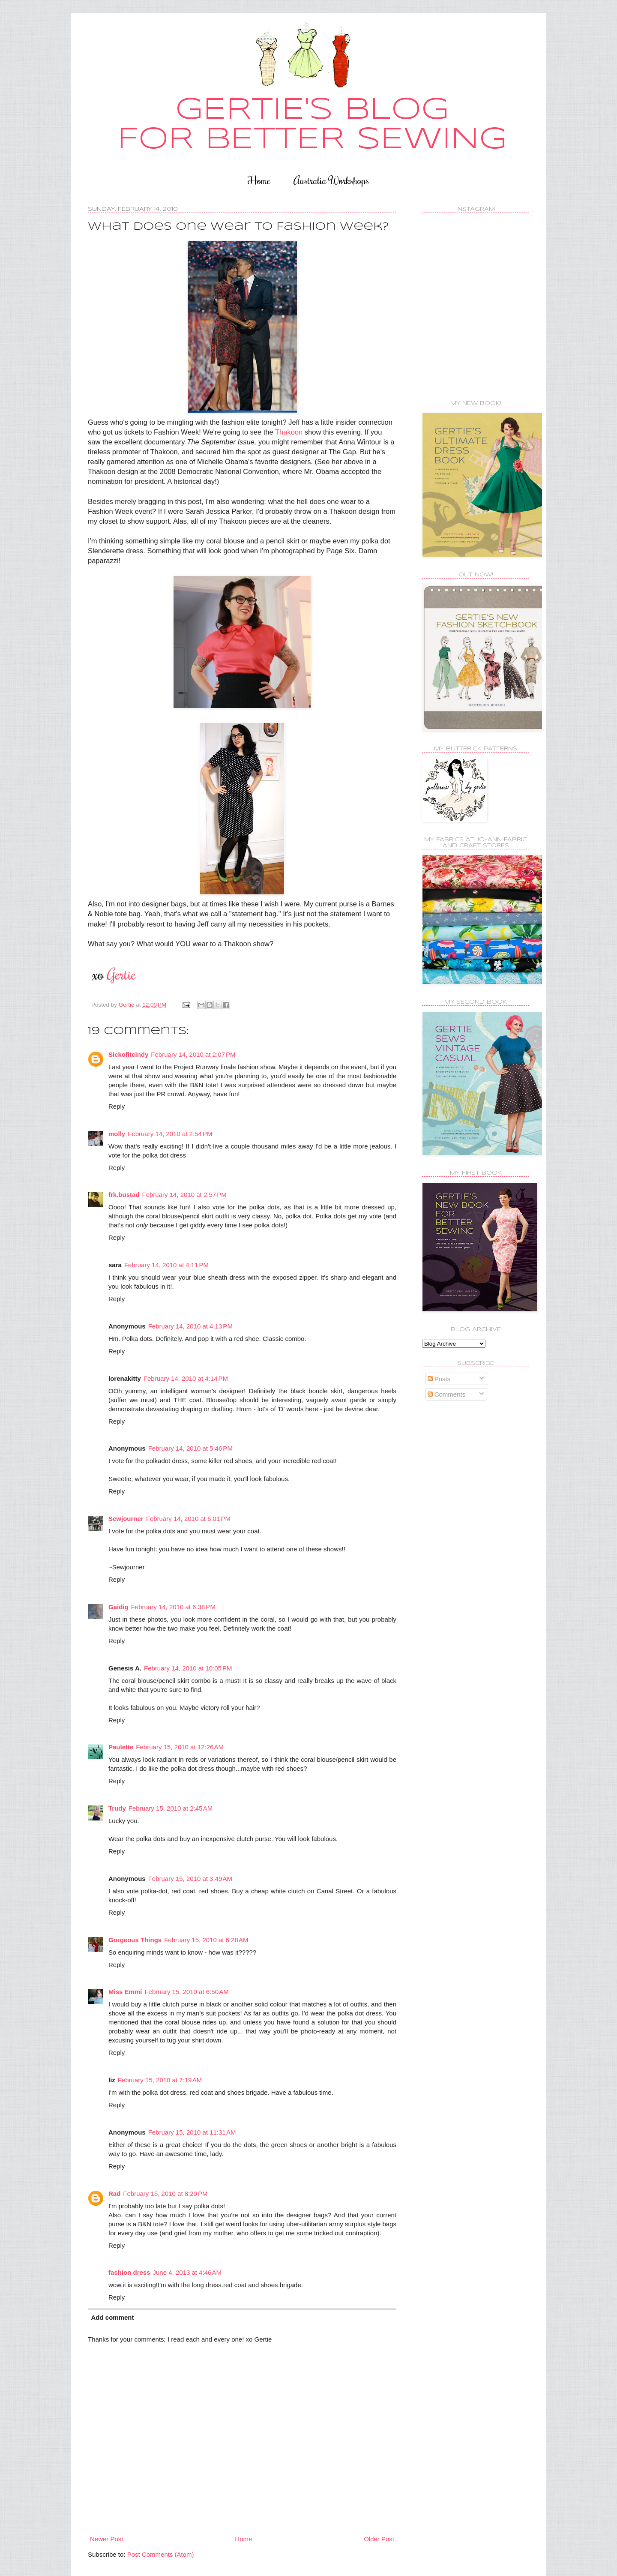  What do you see at coordinates (259, 180) in the screenshot?
I see `Home` at bounding box center [259, 180].